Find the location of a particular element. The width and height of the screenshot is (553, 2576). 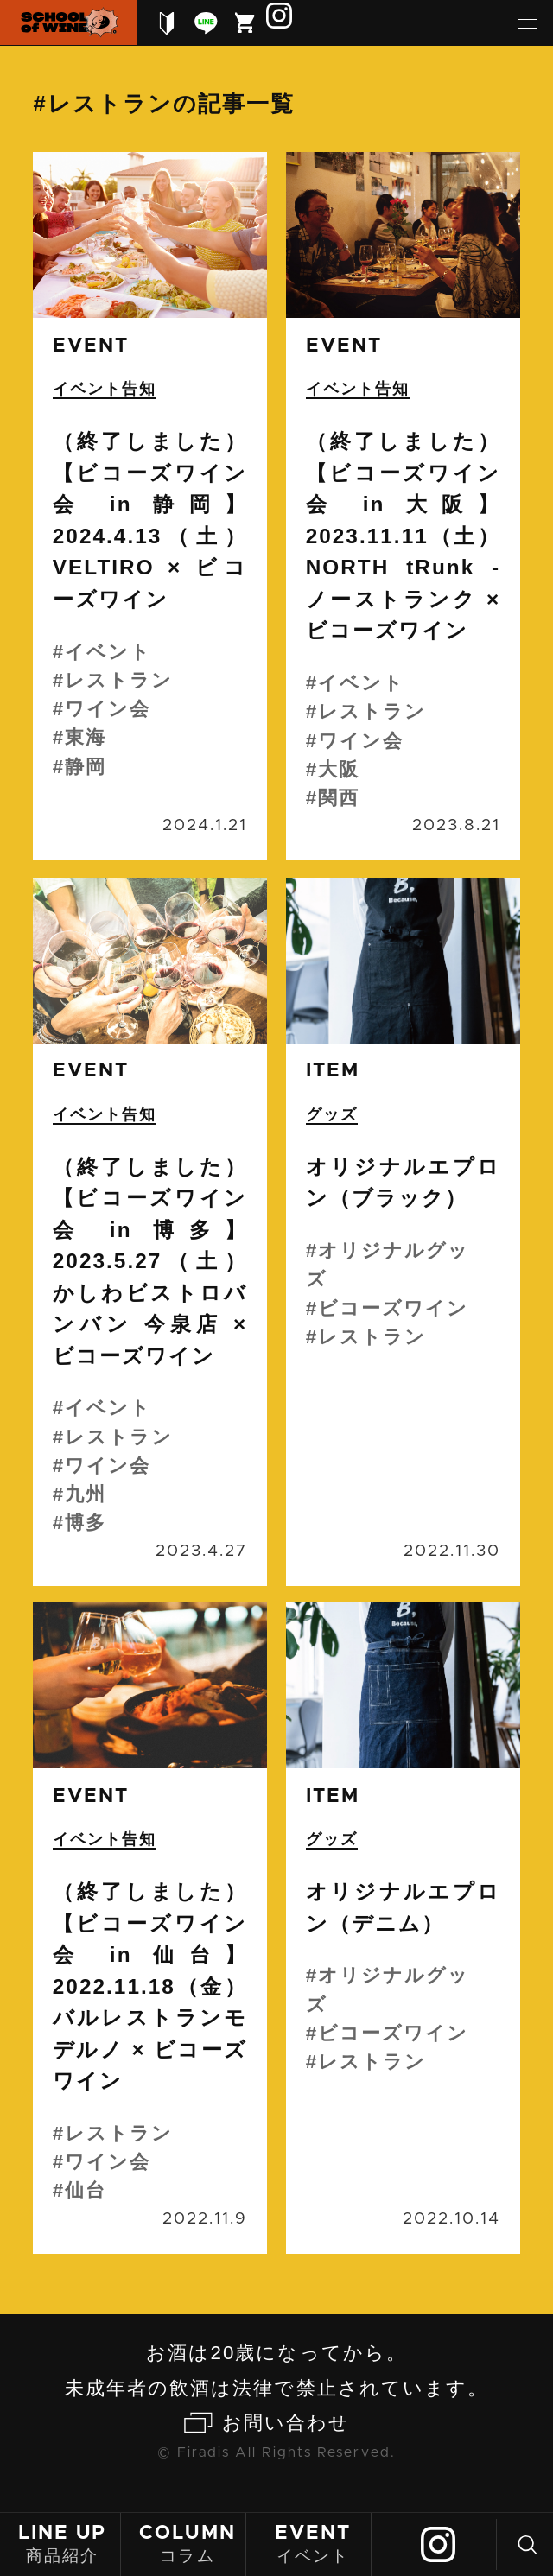

大阪 is located at coordinates (338, 769).